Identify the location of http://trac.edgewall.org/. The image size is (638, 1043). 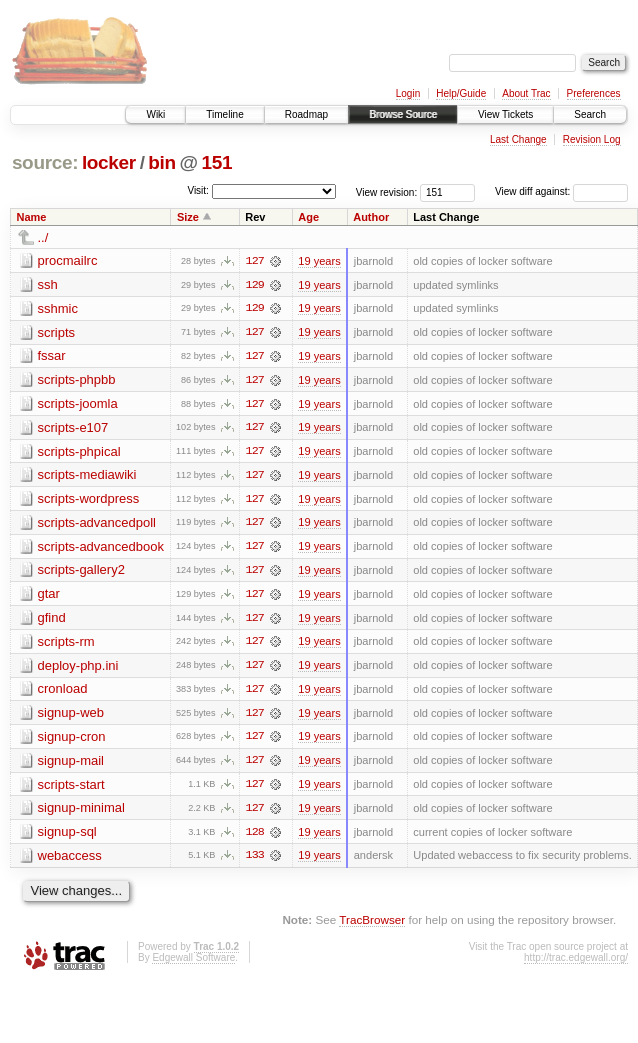
(576, 962).